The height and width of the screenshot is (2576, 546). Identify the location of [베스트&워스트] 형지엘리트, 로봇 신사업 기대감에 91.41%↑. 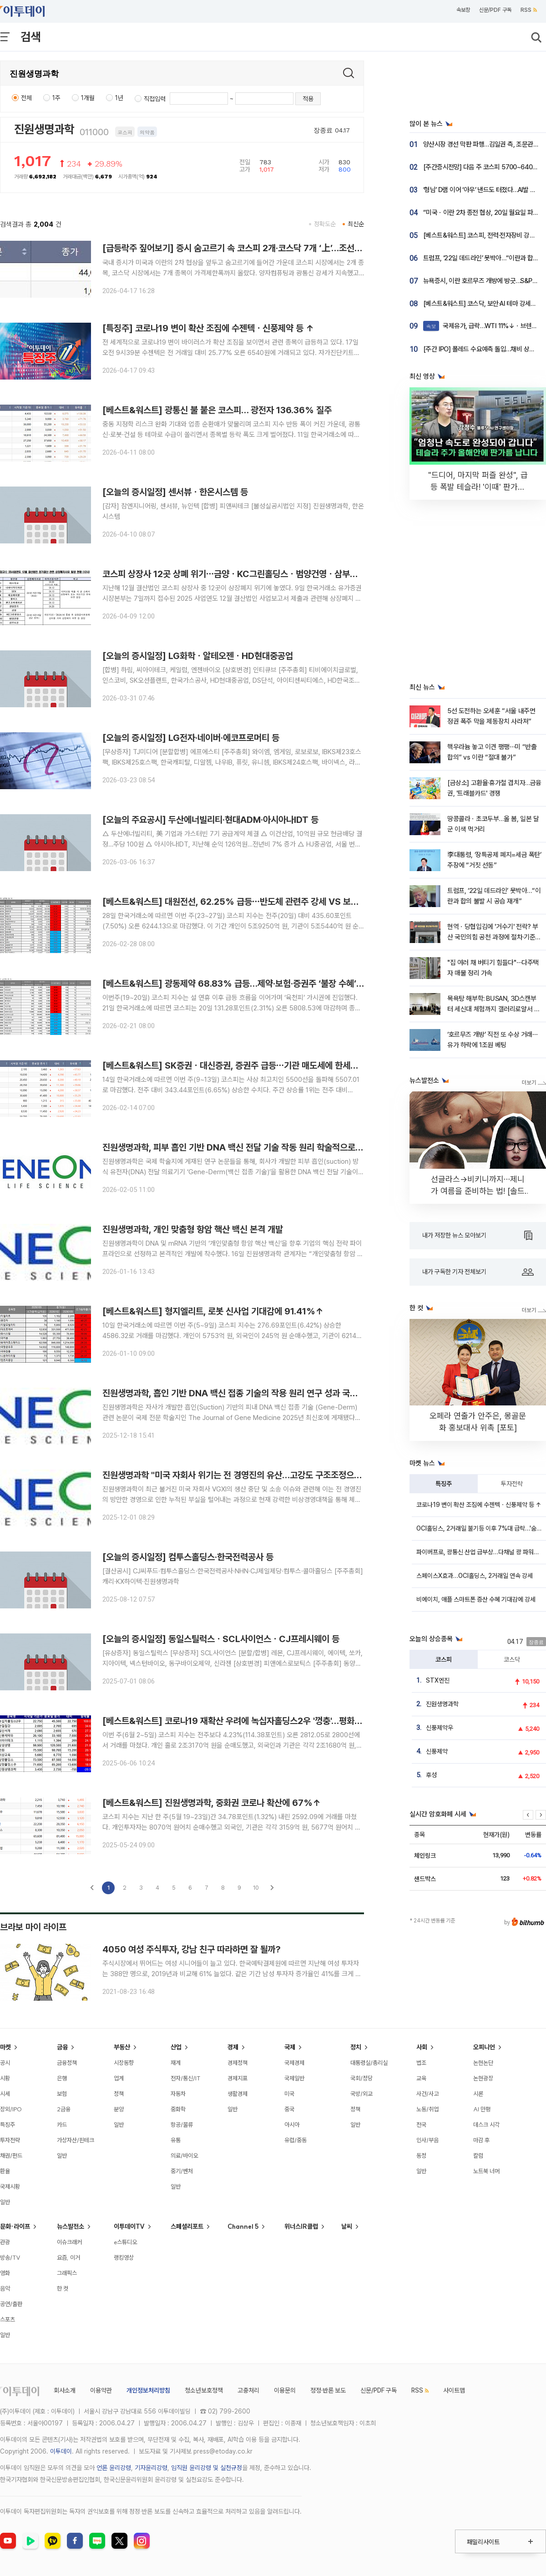
(213, 1311).